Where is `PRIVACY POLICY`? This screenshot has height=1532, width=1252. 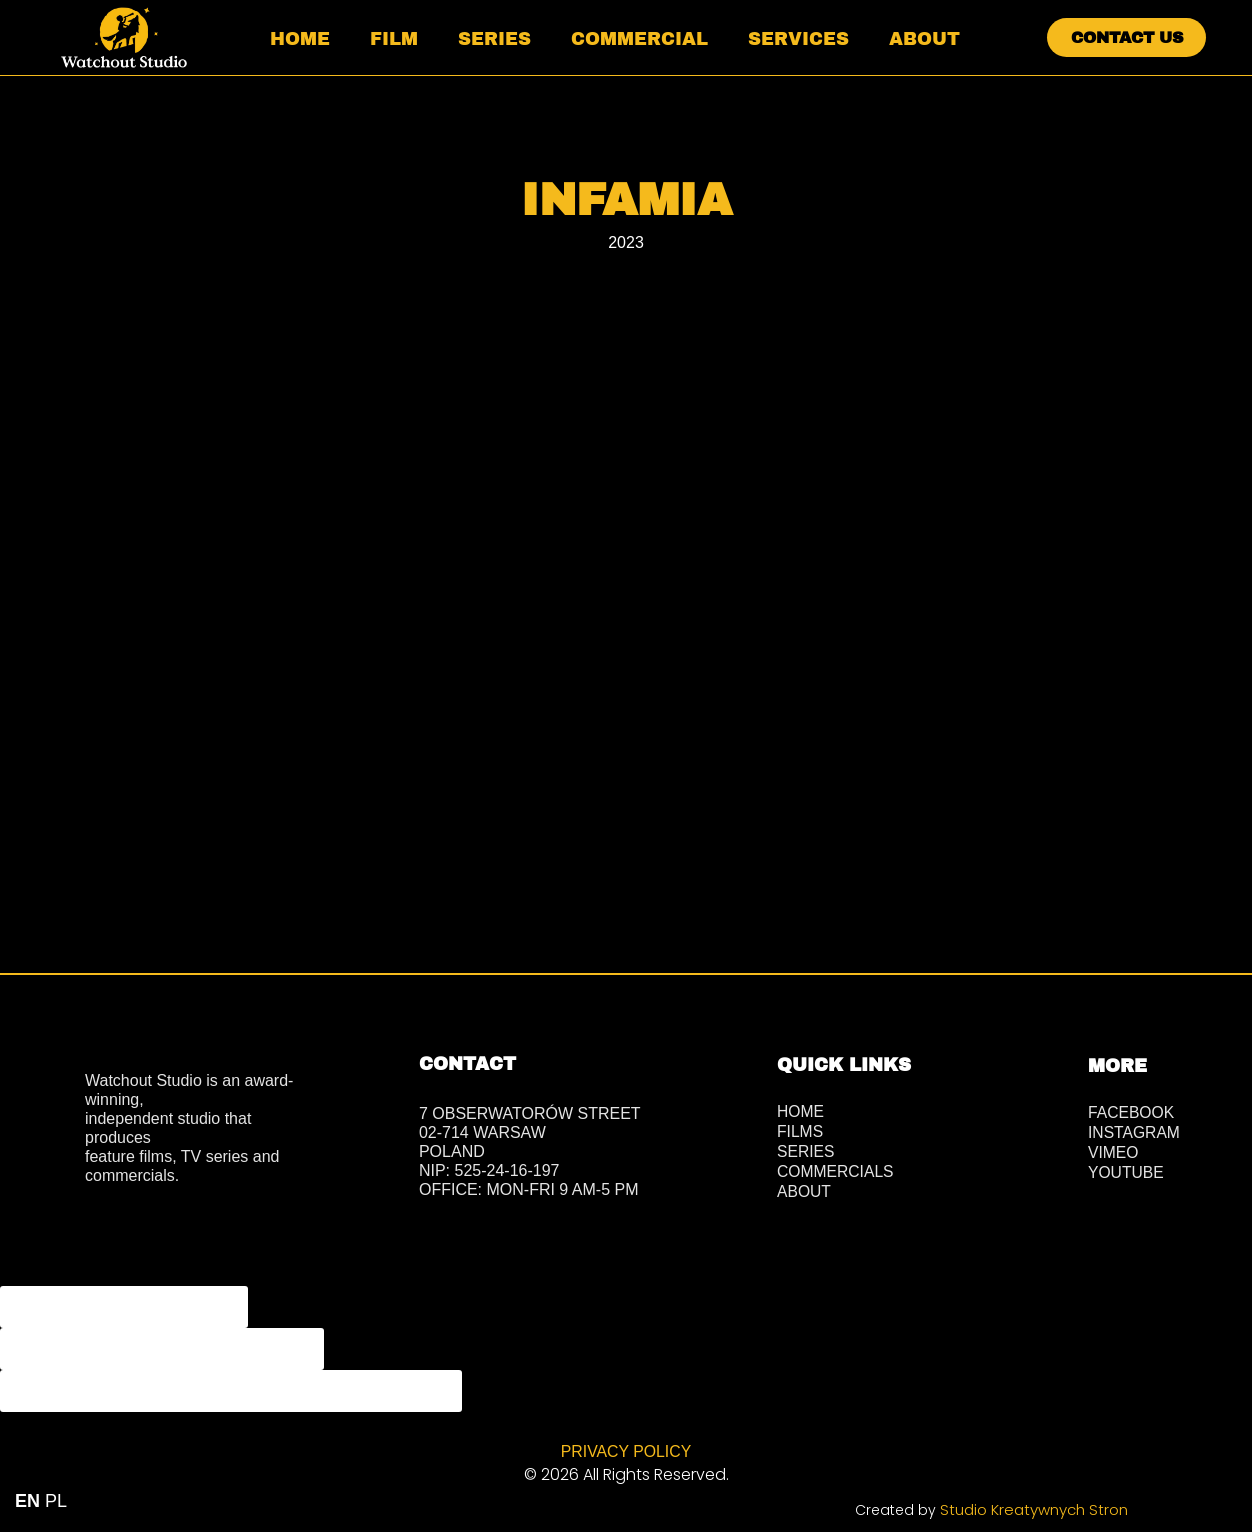 PRIVACY POLICY is located at coordinates (626, 1450).